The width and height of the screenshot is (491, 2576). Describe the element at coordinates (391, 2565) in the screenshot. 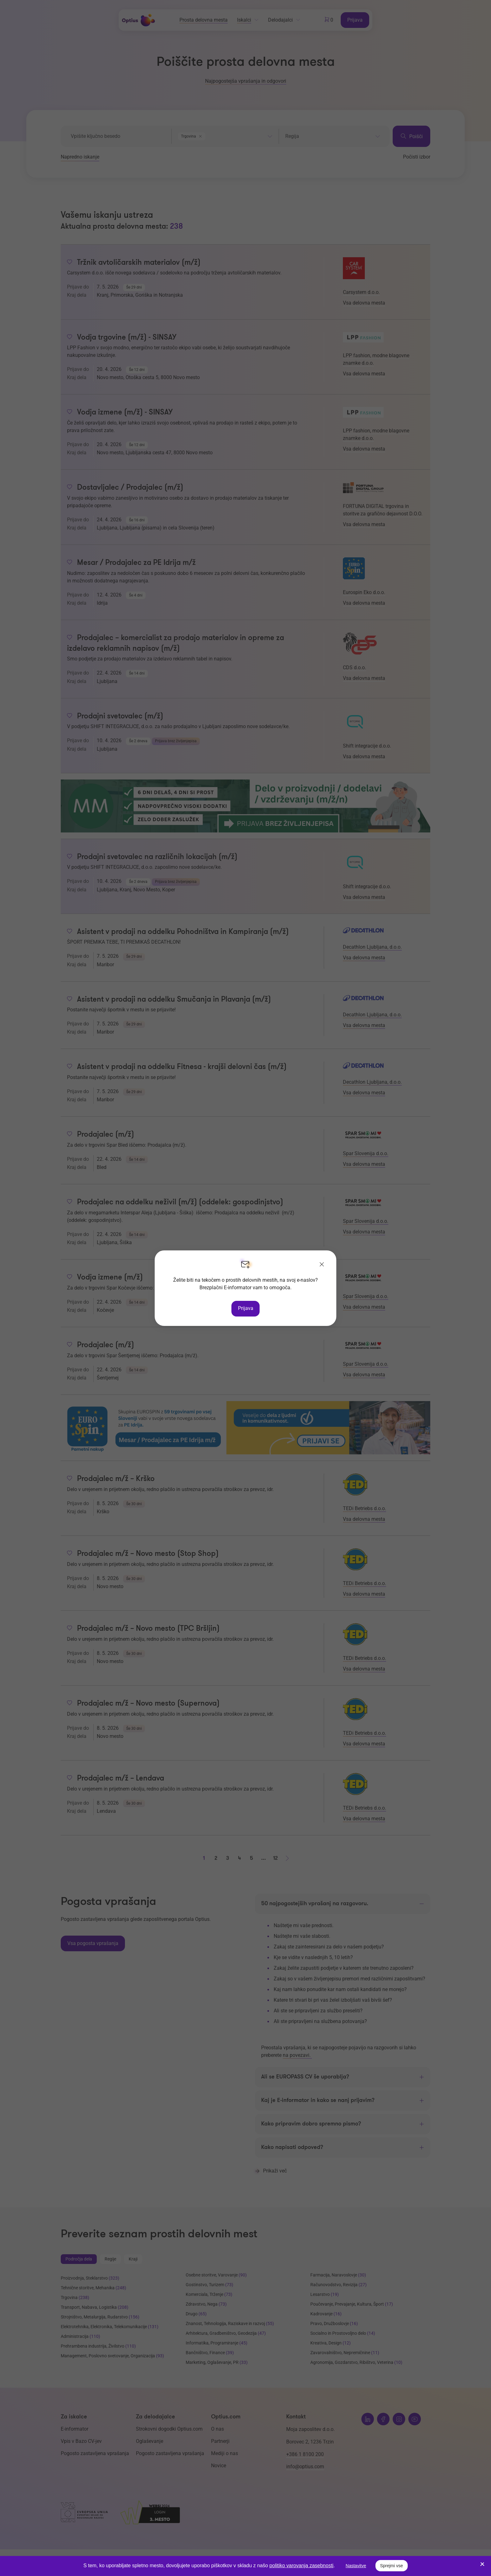

I see `Sprejmi vse` at that location.